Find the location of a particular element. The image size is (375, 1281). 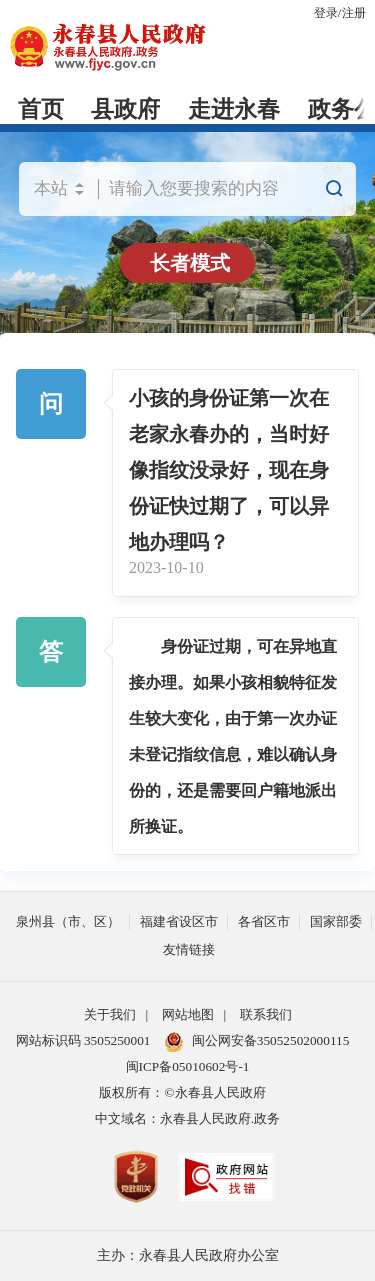

闽ICP备05010602号-1 is located at coordinates (188, 1066).